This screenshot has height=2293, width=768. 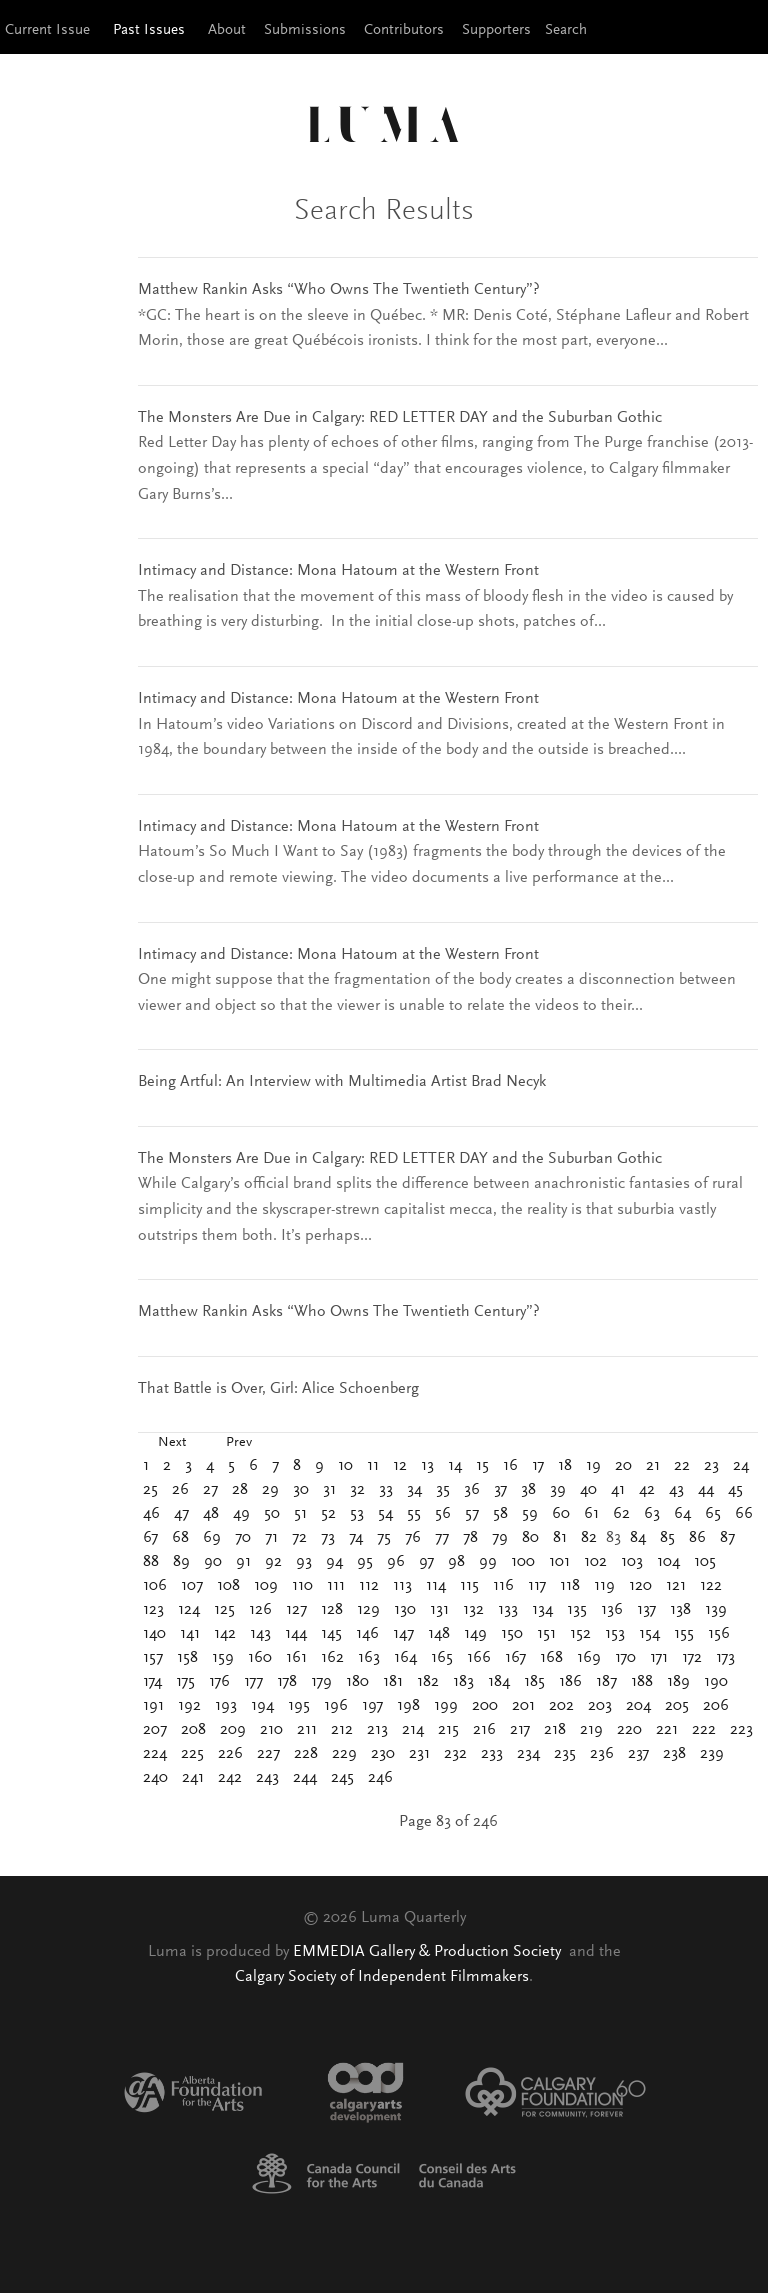 What do you see at coordinates (469, 1586) in the screenshot?
I see `115` at bounding box center [469, 1586].